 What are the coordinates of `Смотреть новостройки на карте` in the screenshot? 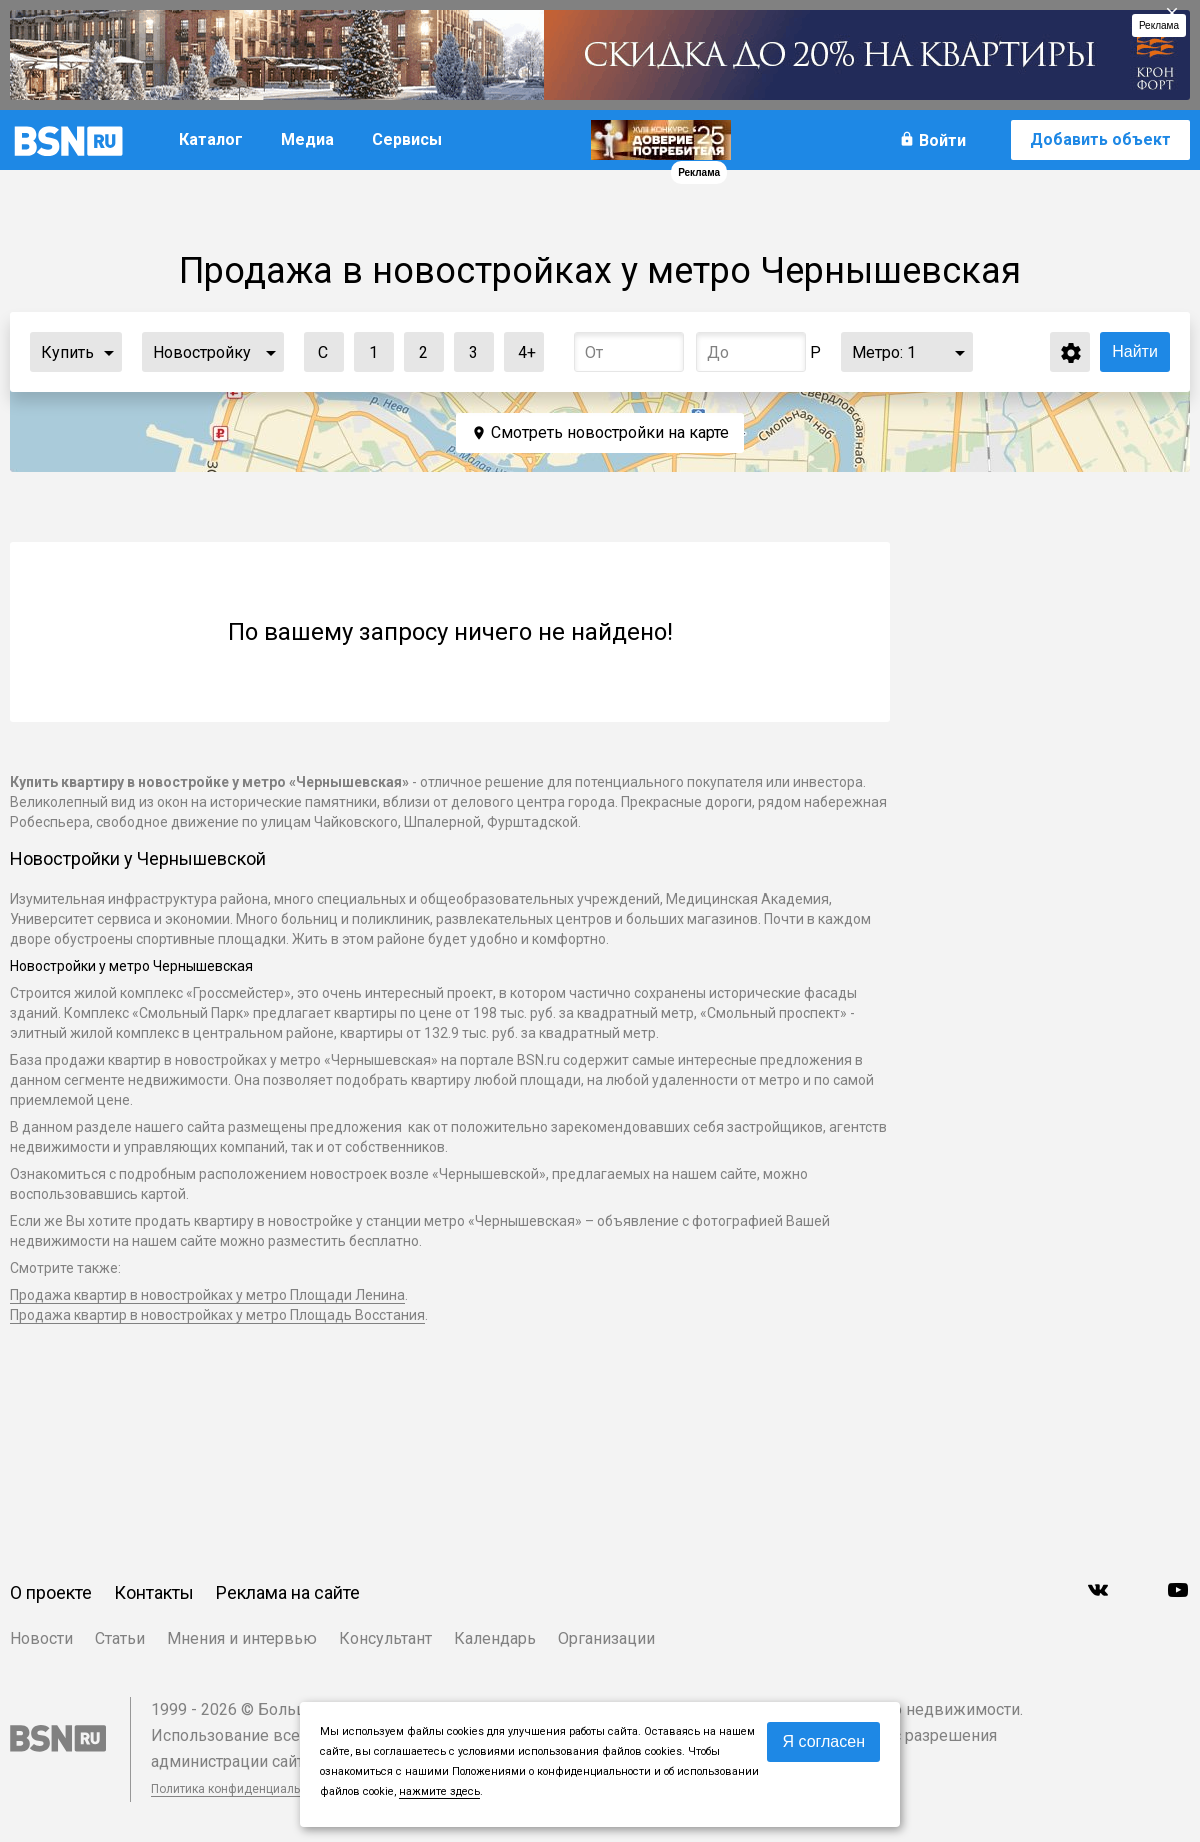 It's located at (610, 432).